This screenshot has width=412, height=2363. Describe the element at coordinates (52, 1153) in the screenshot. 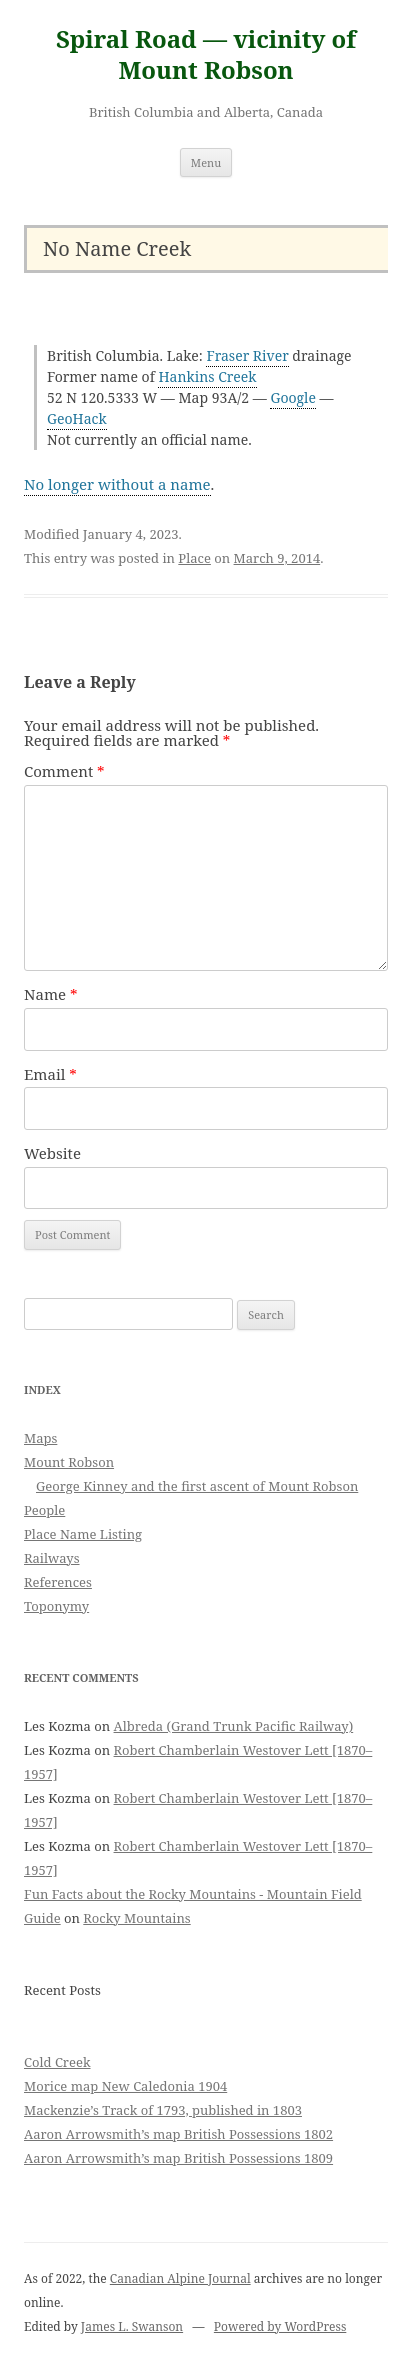

I see `Website` at that location.